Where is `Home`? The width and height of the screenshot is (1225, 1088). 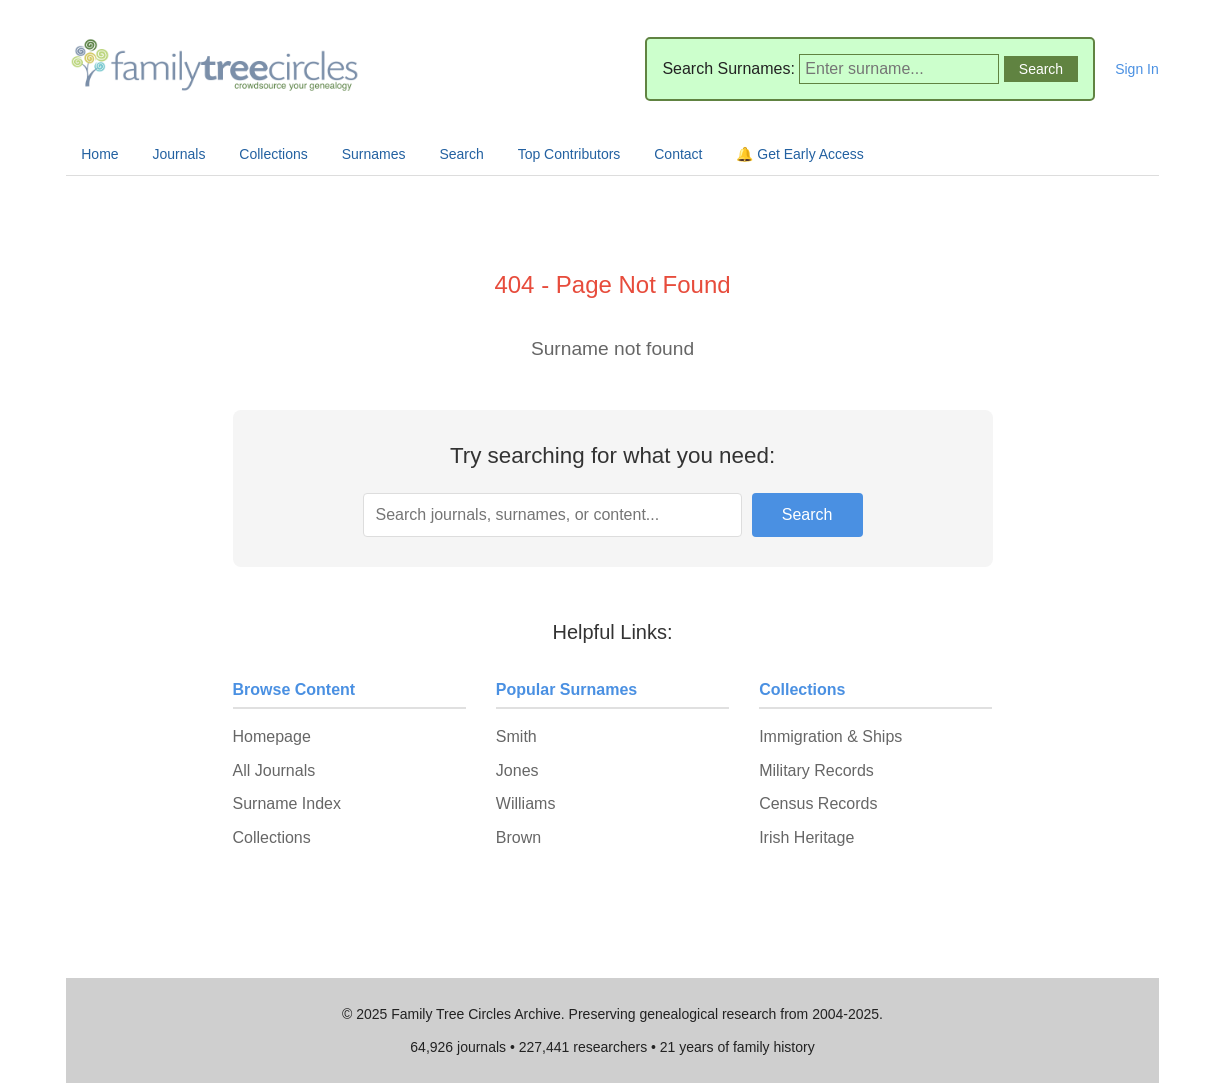
Home is located at coordinates (99, 154).